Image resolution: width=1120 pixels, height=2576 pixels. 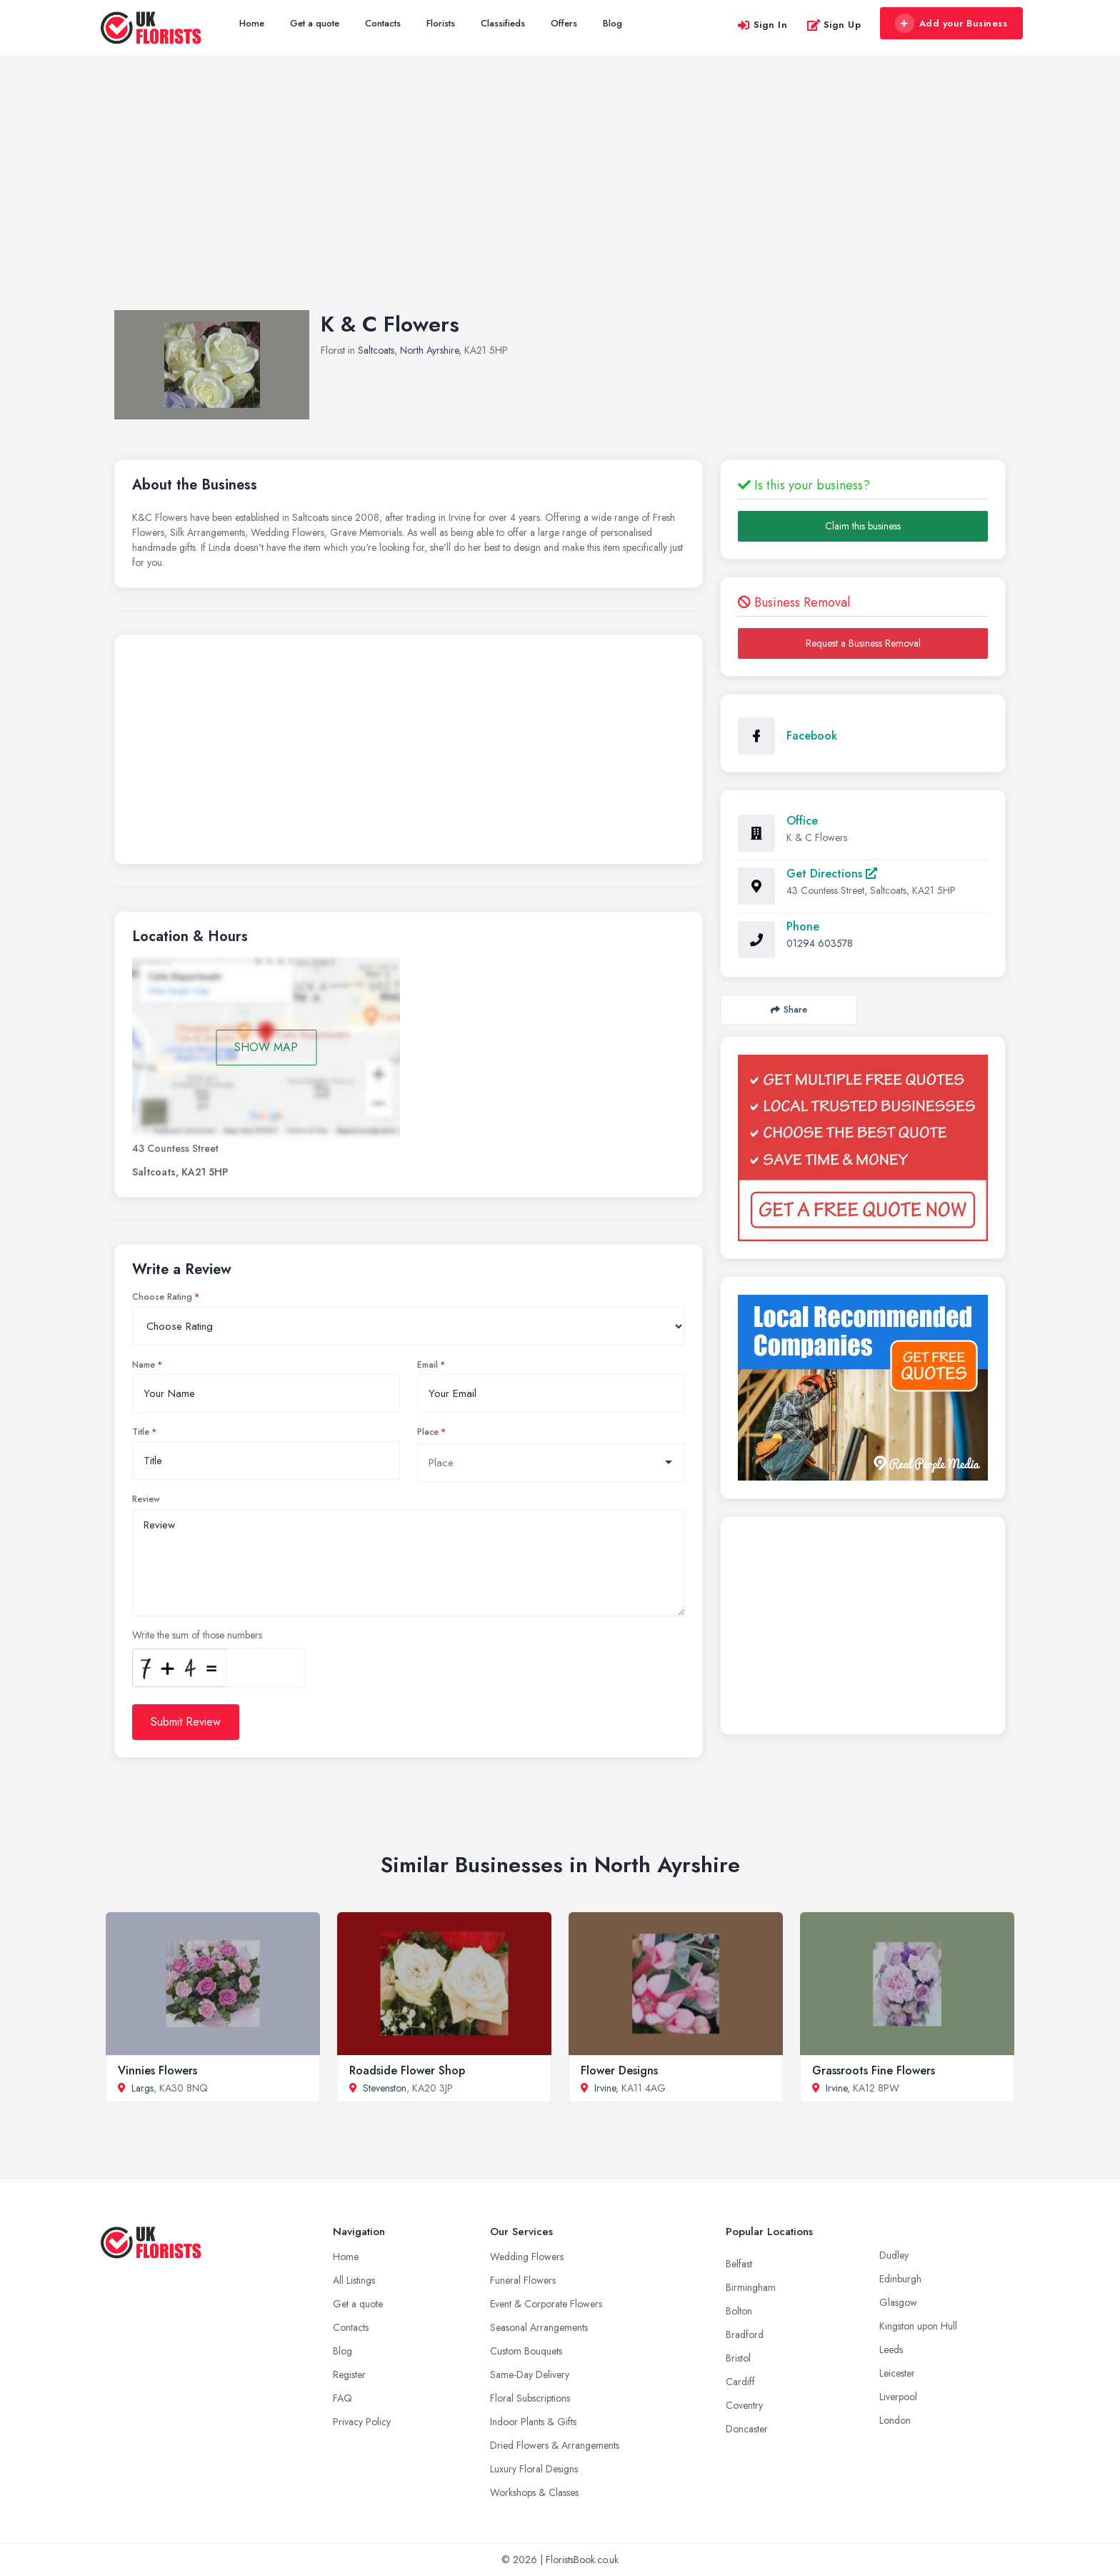 What do you see at coordinates (314, 23) in the screenshot?
I see `Get a quote` at bounding box center [314, 23].